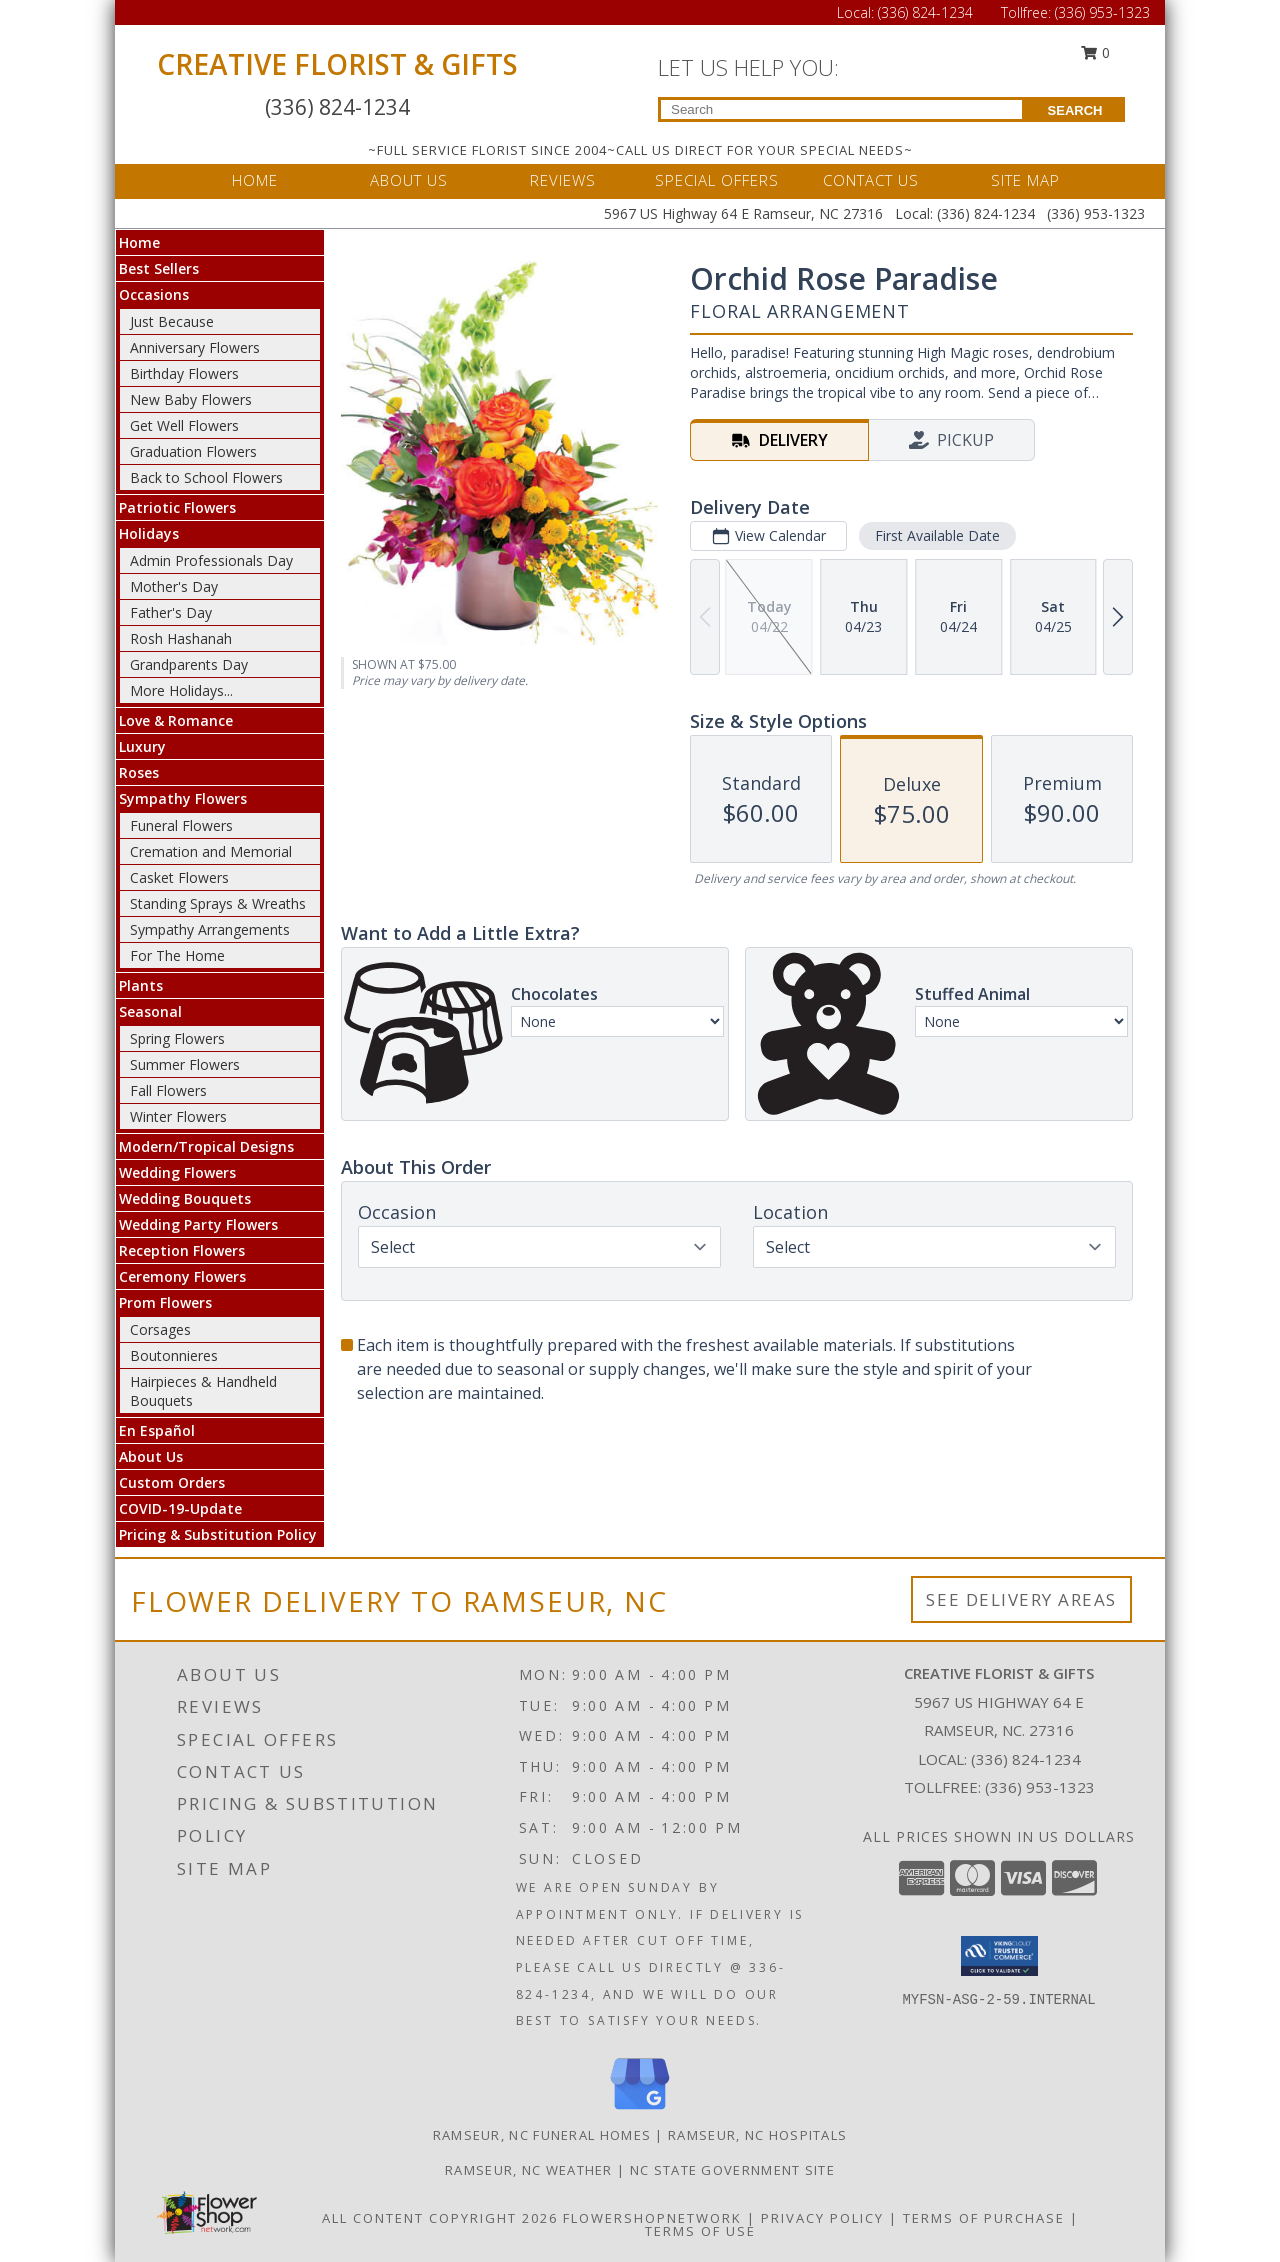  What do you see at coordinates (191, 399) in the screenshot?
I see `New Baby Flowers` at bounding box center [191, 399].